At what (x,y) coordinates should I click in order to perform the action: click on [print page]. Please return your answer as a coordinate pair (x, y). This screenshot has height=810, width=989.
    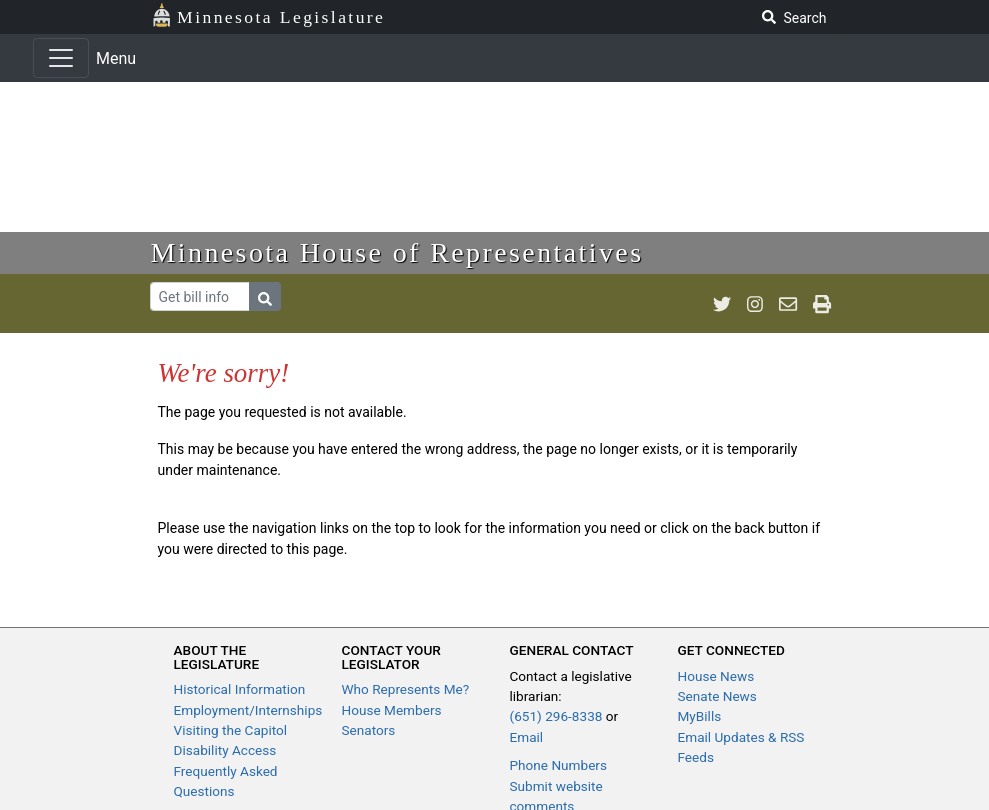
    Looking at the image, I should click on (822, 304).